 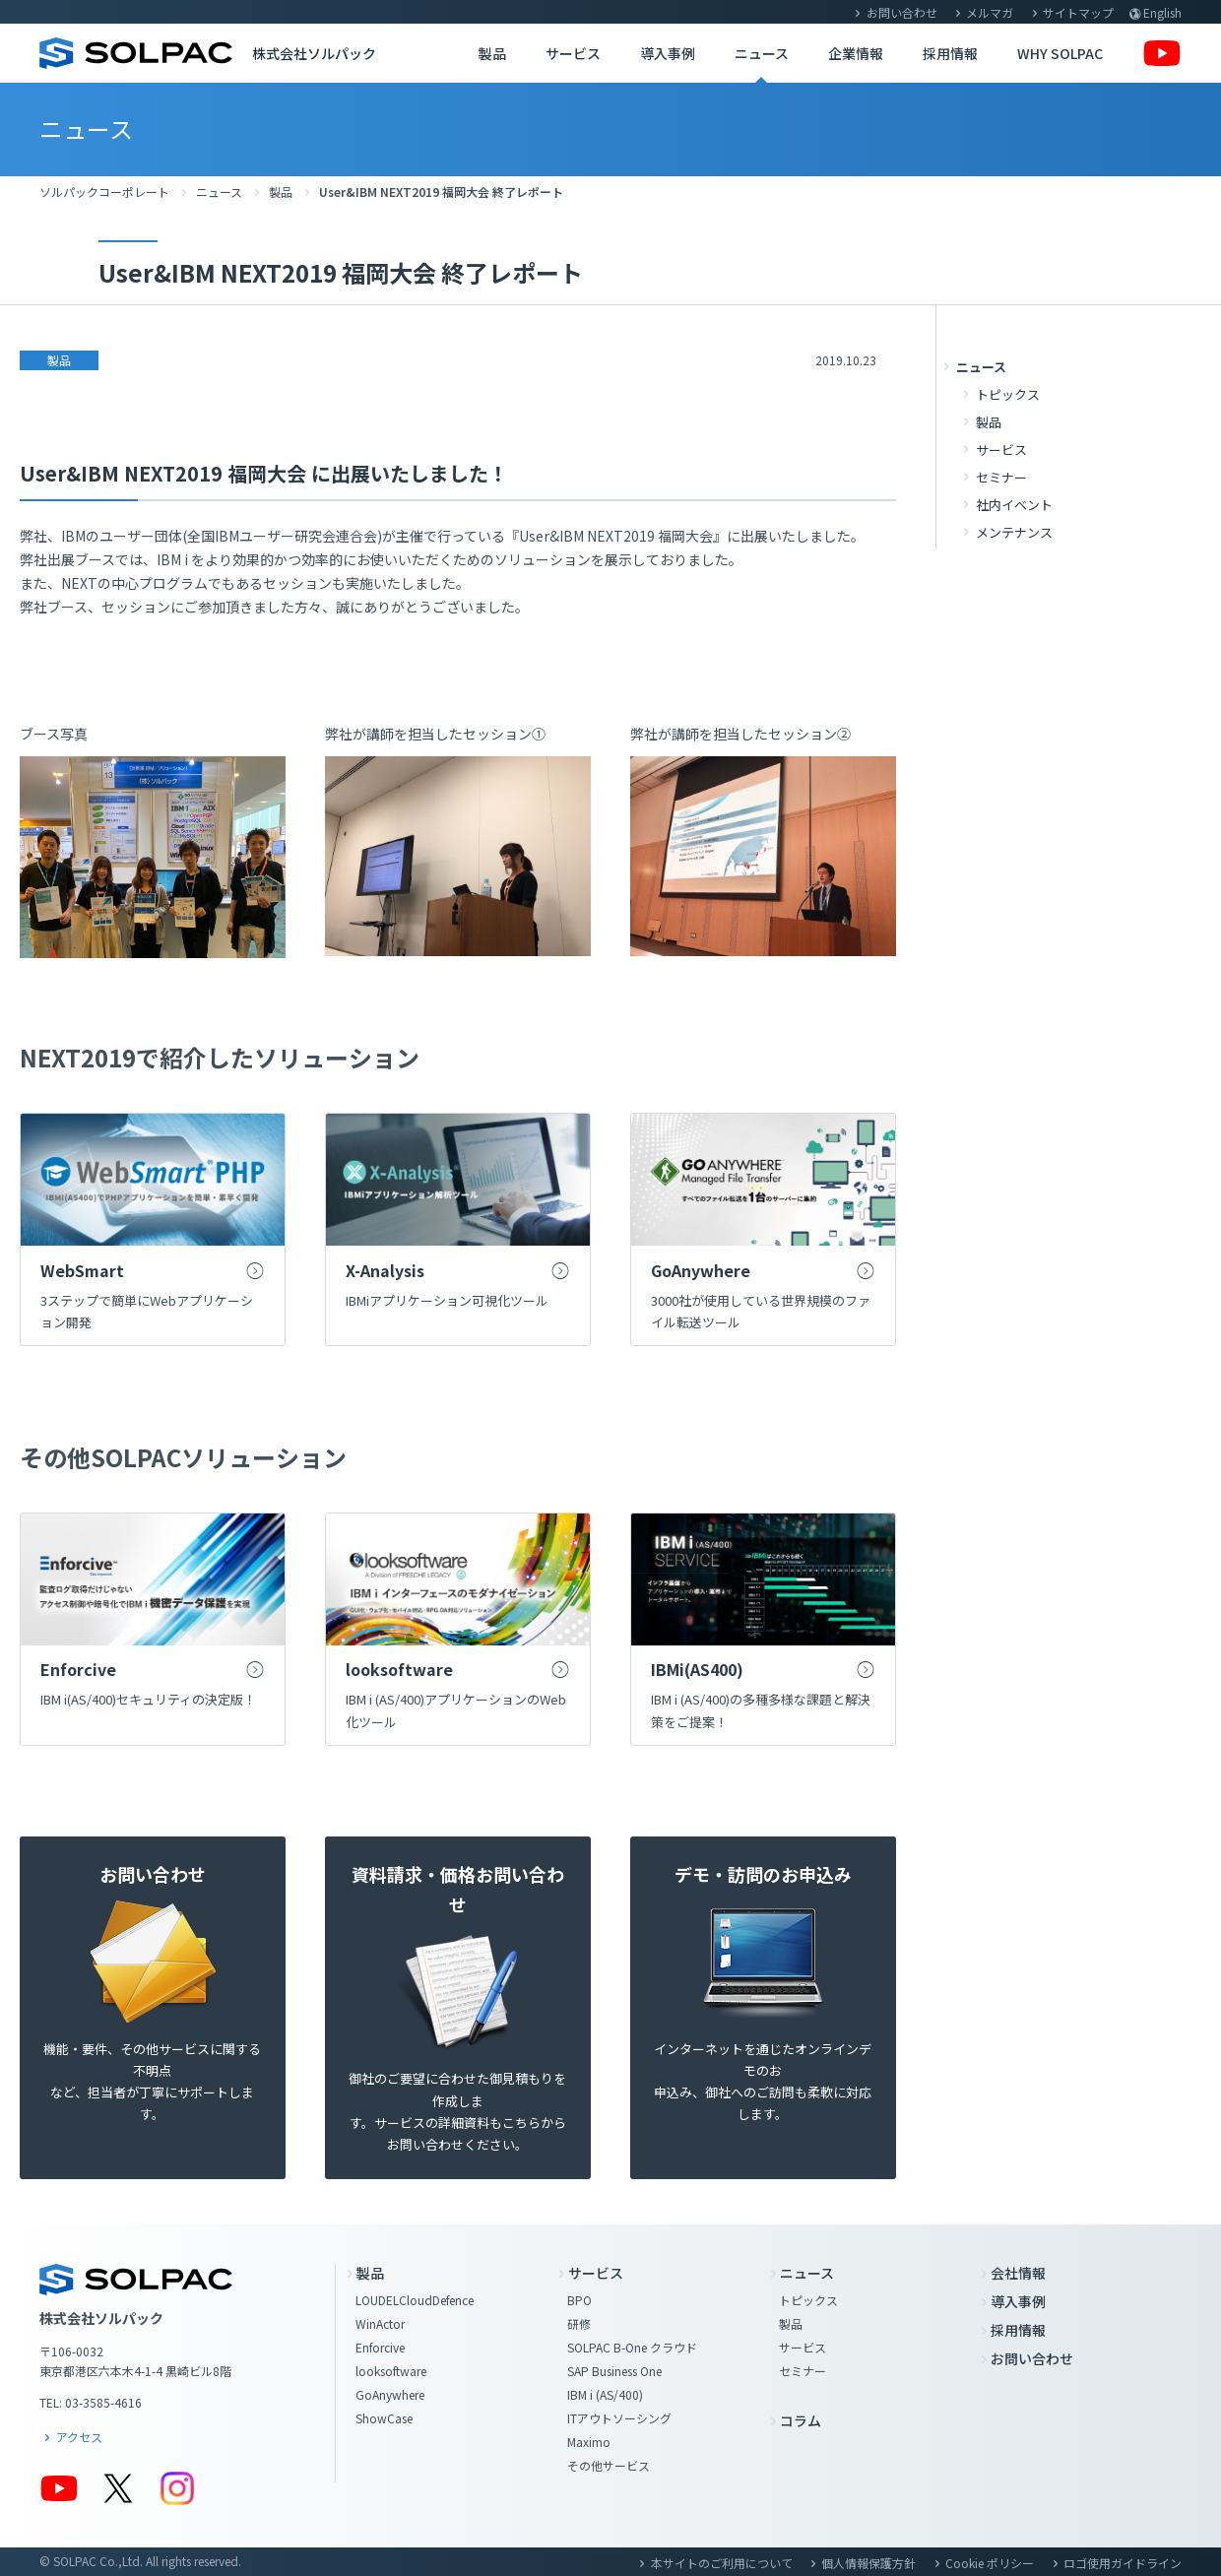 I want to click on Cookie ポリシー, so click(x=989, y=2562).